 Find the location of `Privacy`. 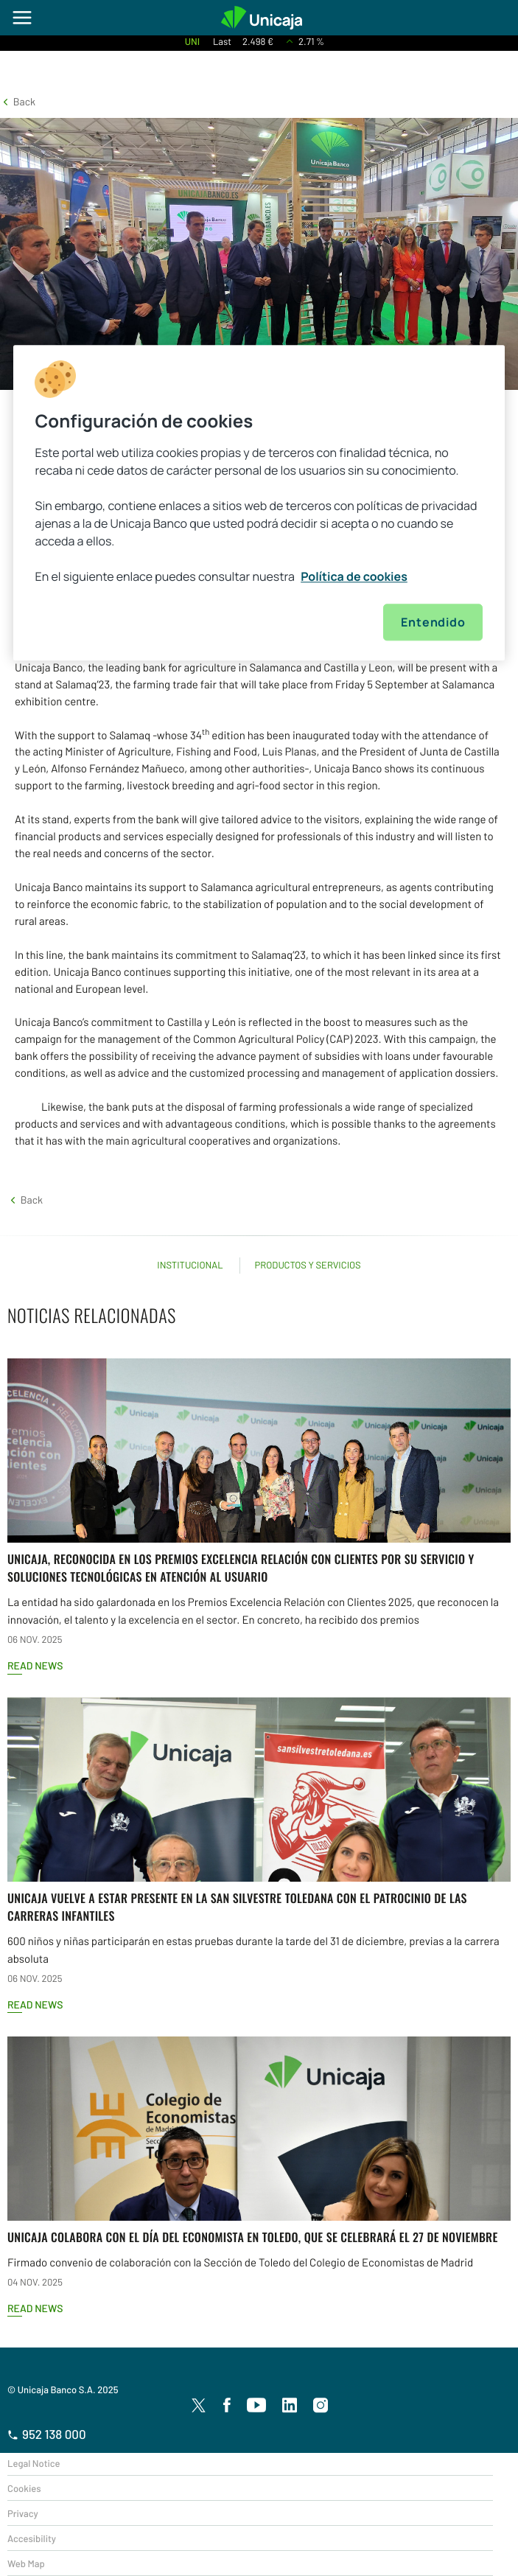

Privacy is located at coordinates (22, 2513).